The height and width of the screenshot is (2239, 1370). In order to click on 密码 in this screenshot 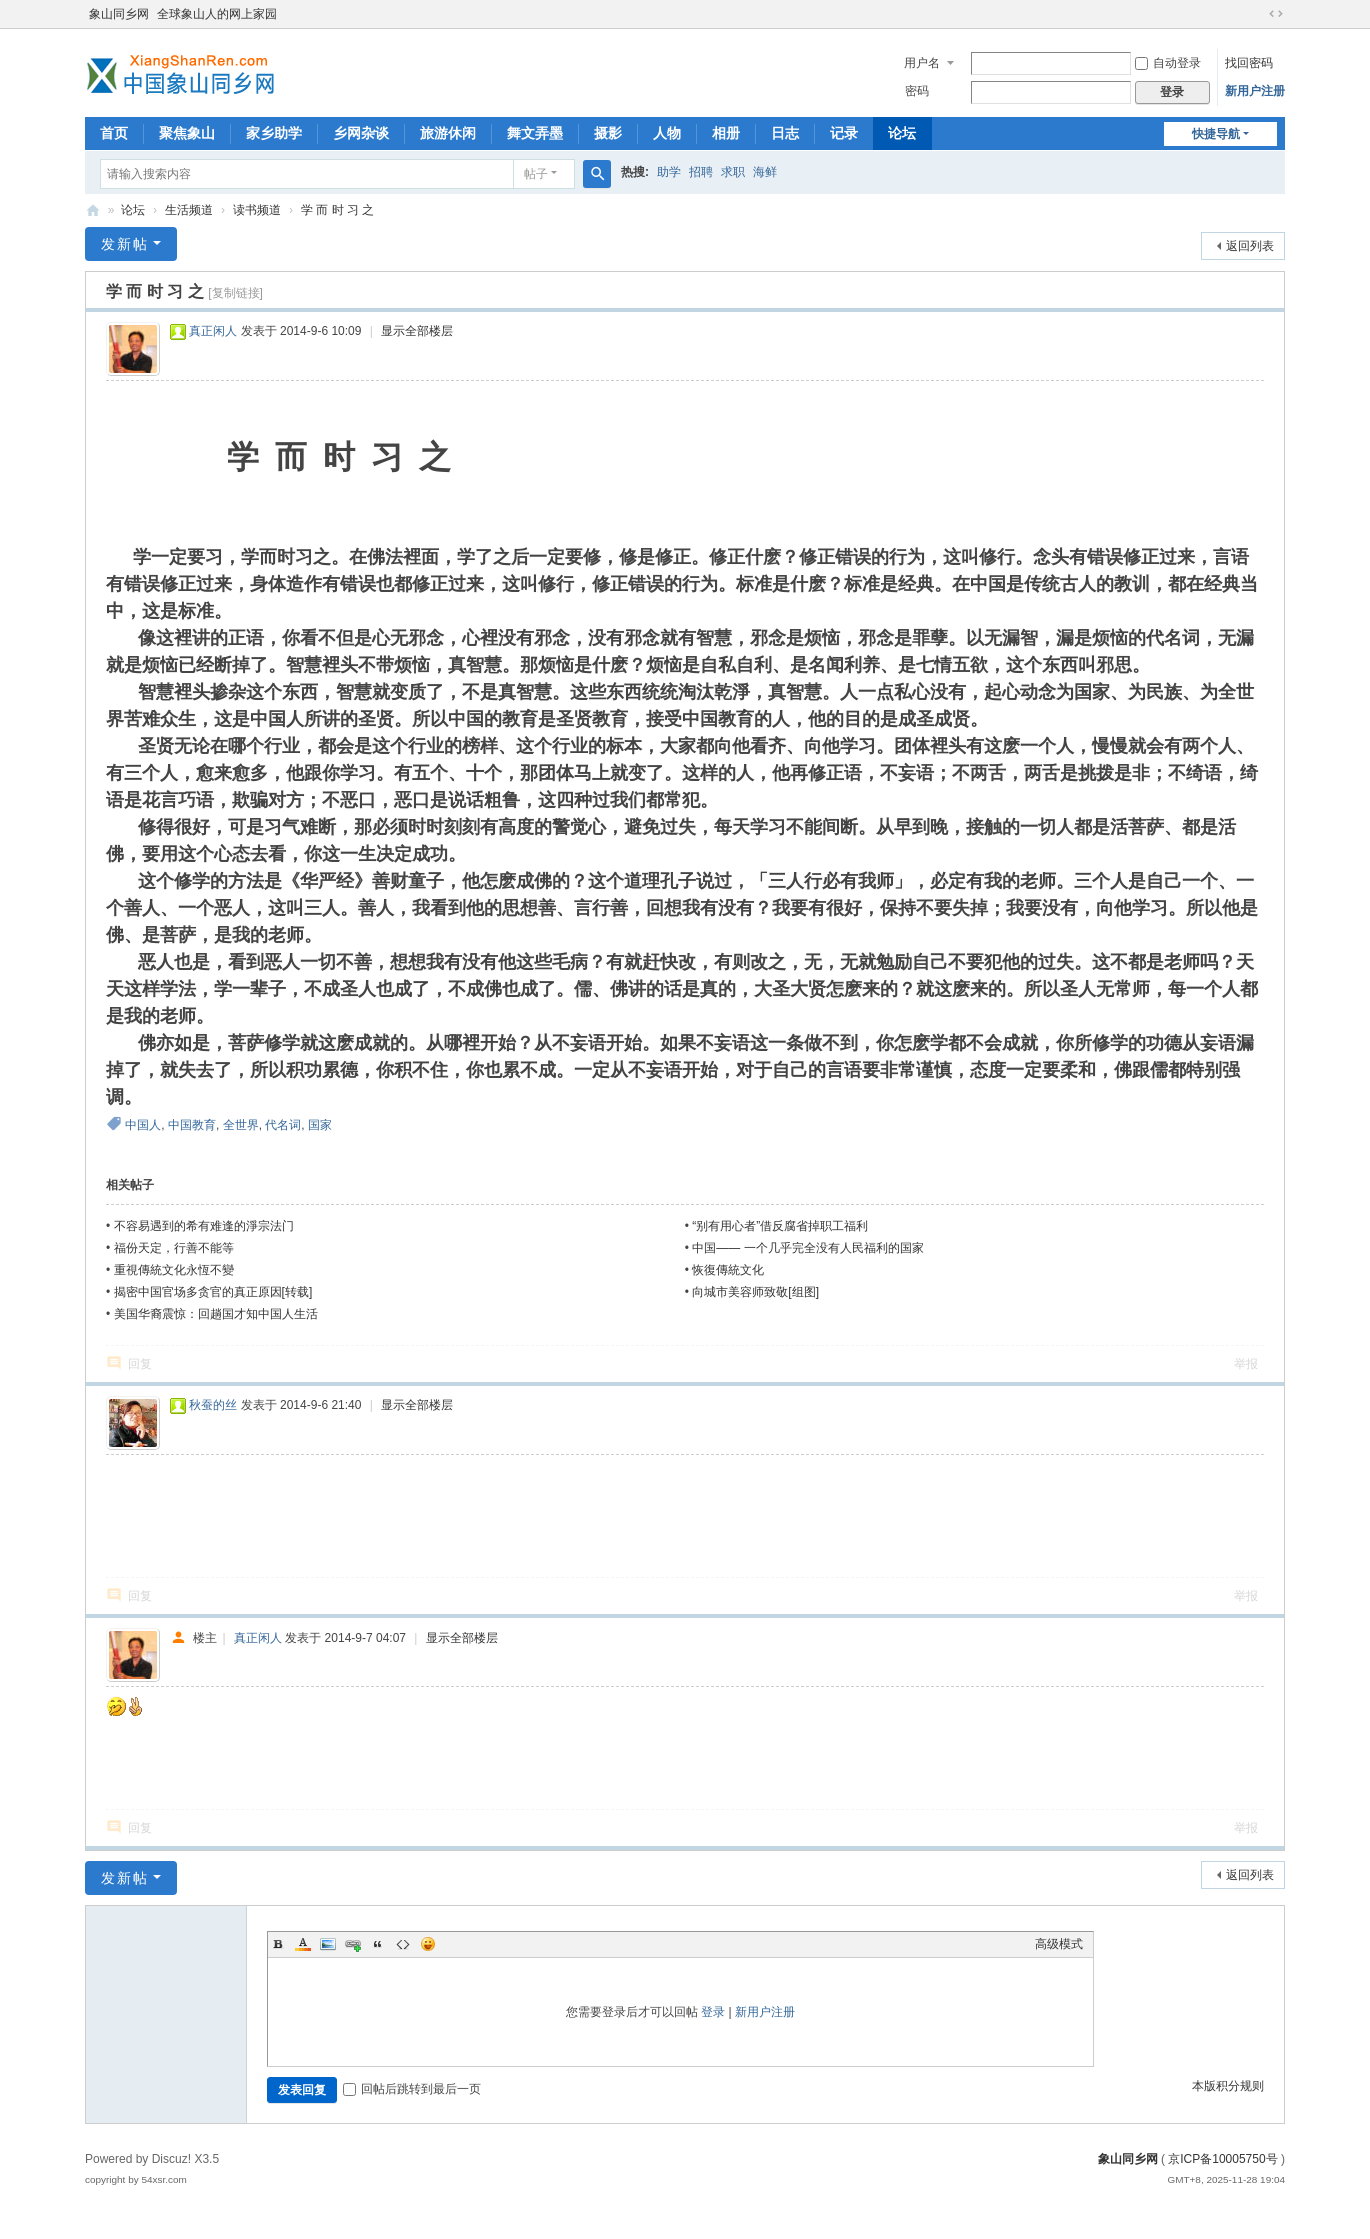, I will do `click(917, 91)`.